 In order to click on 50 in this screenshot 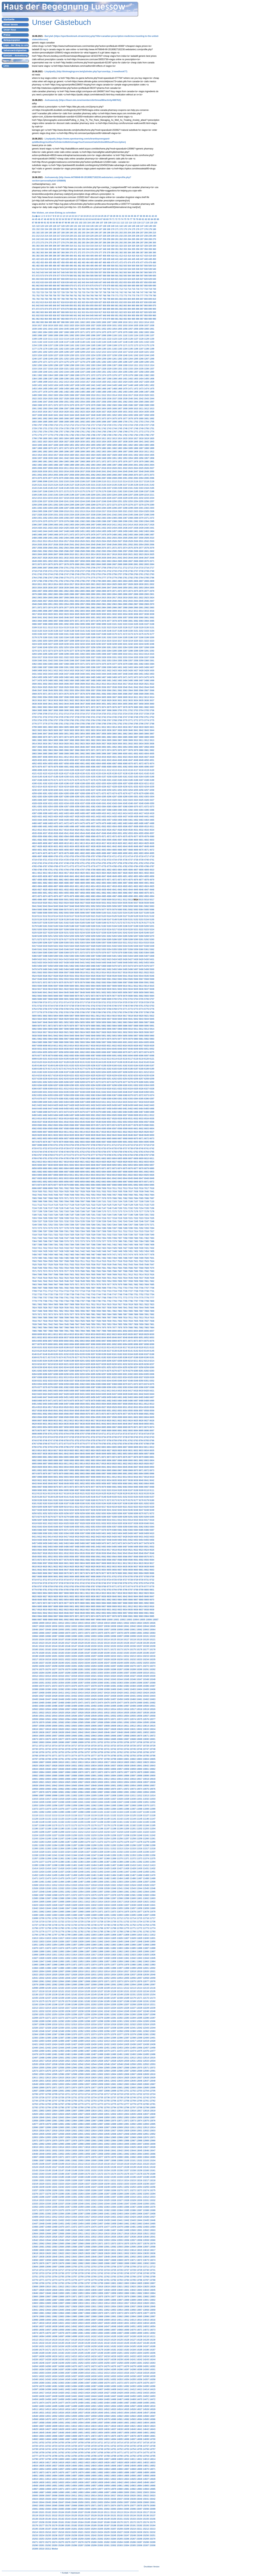, I will do `click(51, 219)`.